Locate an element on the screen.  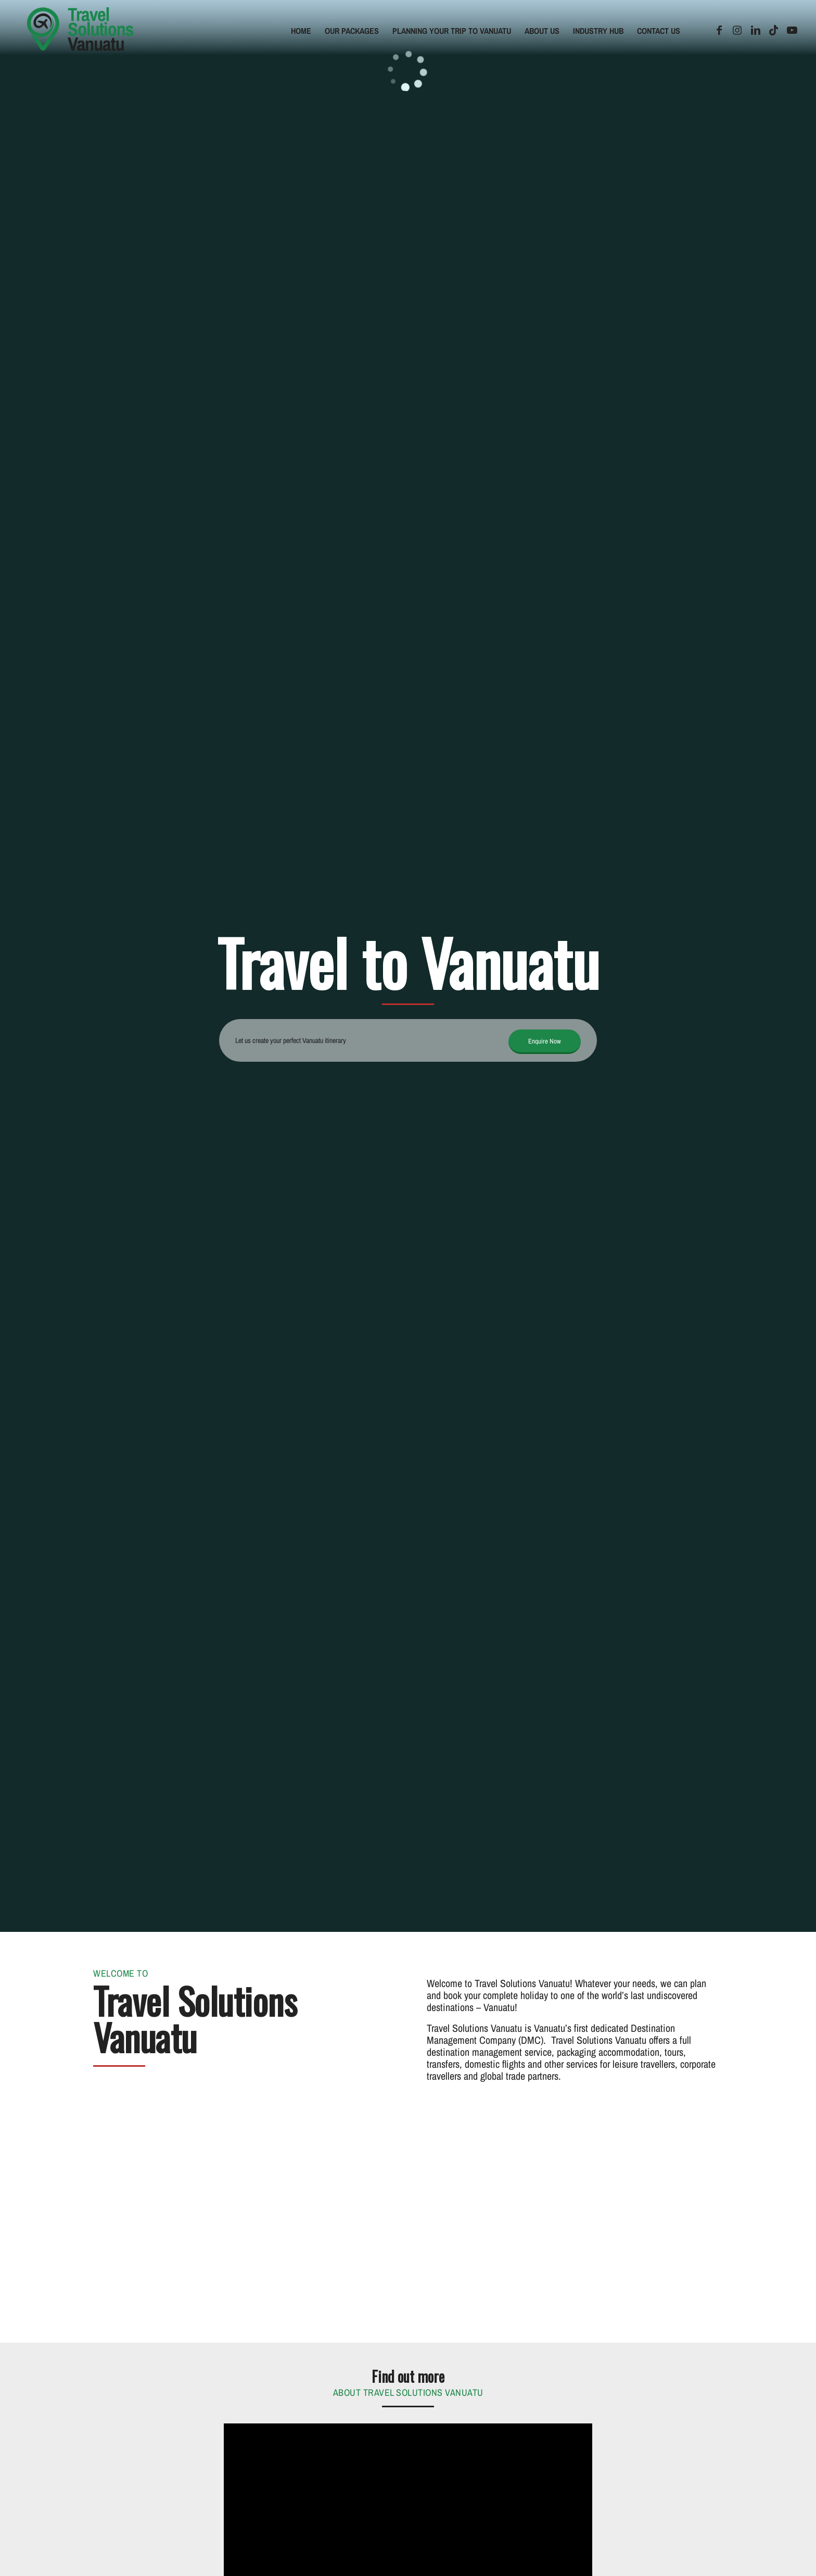
[Enquire Now] is located at coordinates (544, 1041).